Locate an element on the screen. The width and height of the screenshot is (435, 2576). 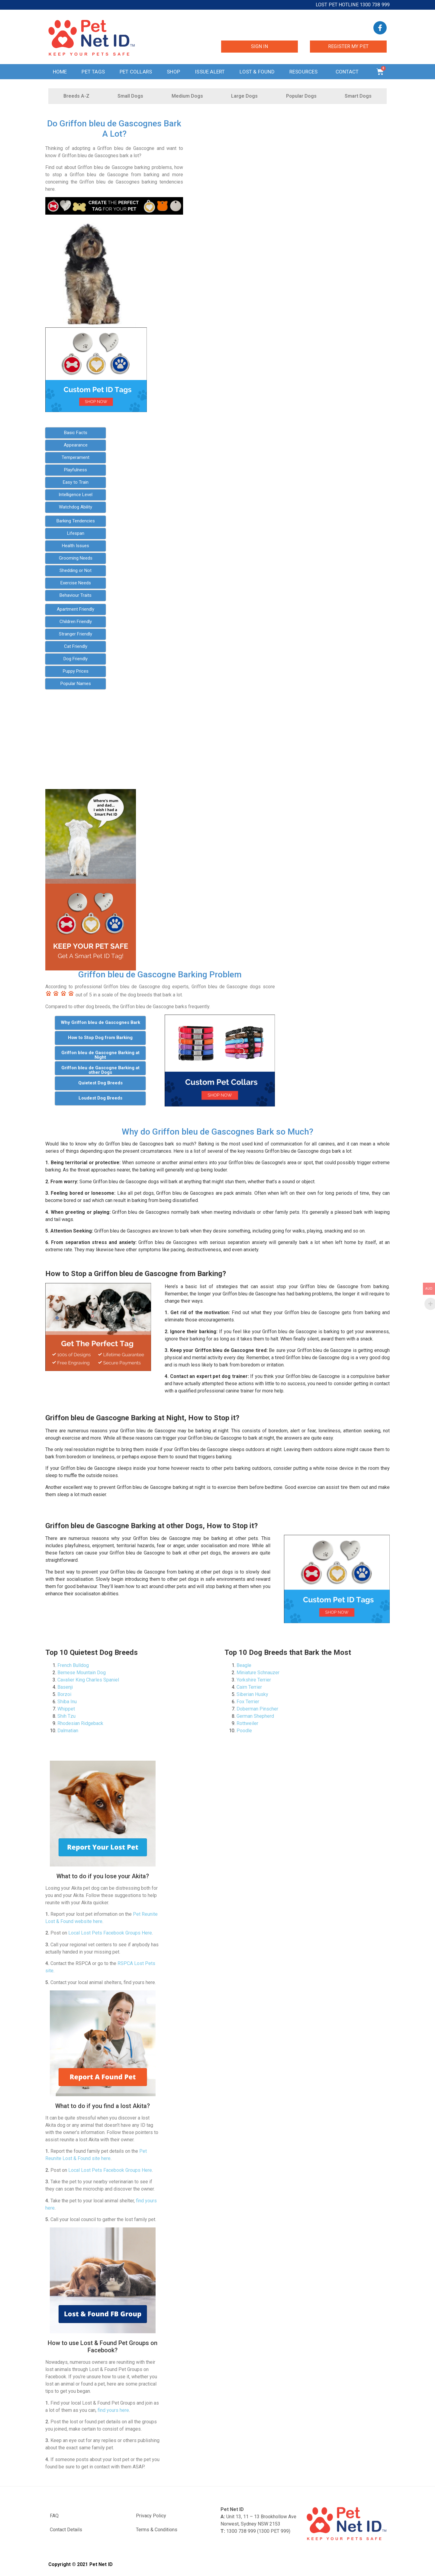
Miniature Schnauzer is located at coordinates (258, 1672).